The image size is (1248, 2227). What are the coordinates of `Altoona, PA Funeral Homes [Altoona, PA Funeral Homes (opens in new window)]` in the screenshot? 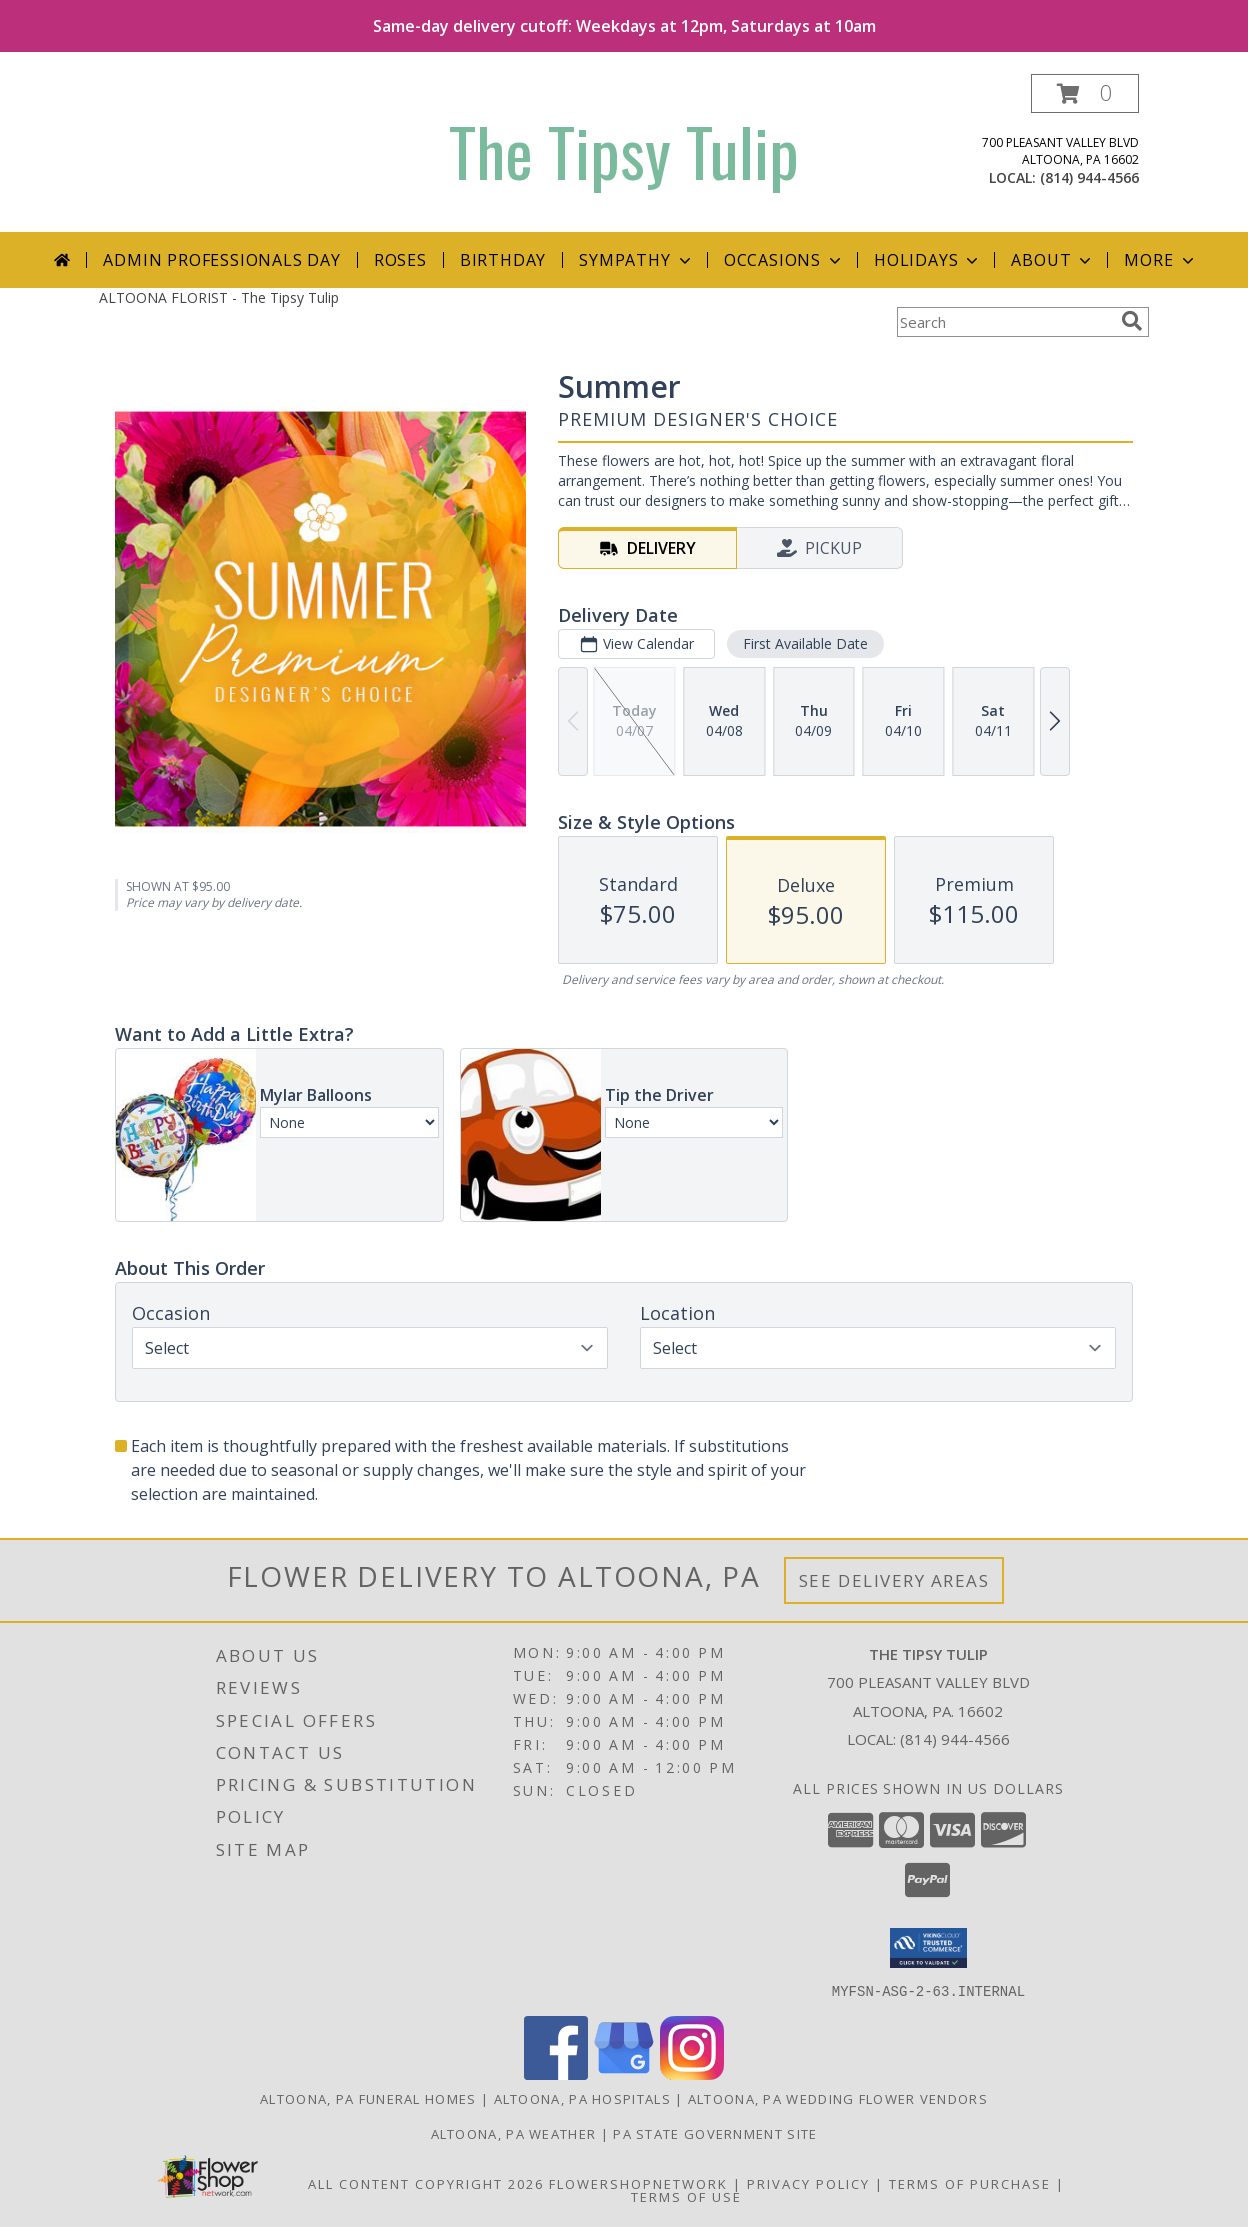 It's located at (368, 2098).